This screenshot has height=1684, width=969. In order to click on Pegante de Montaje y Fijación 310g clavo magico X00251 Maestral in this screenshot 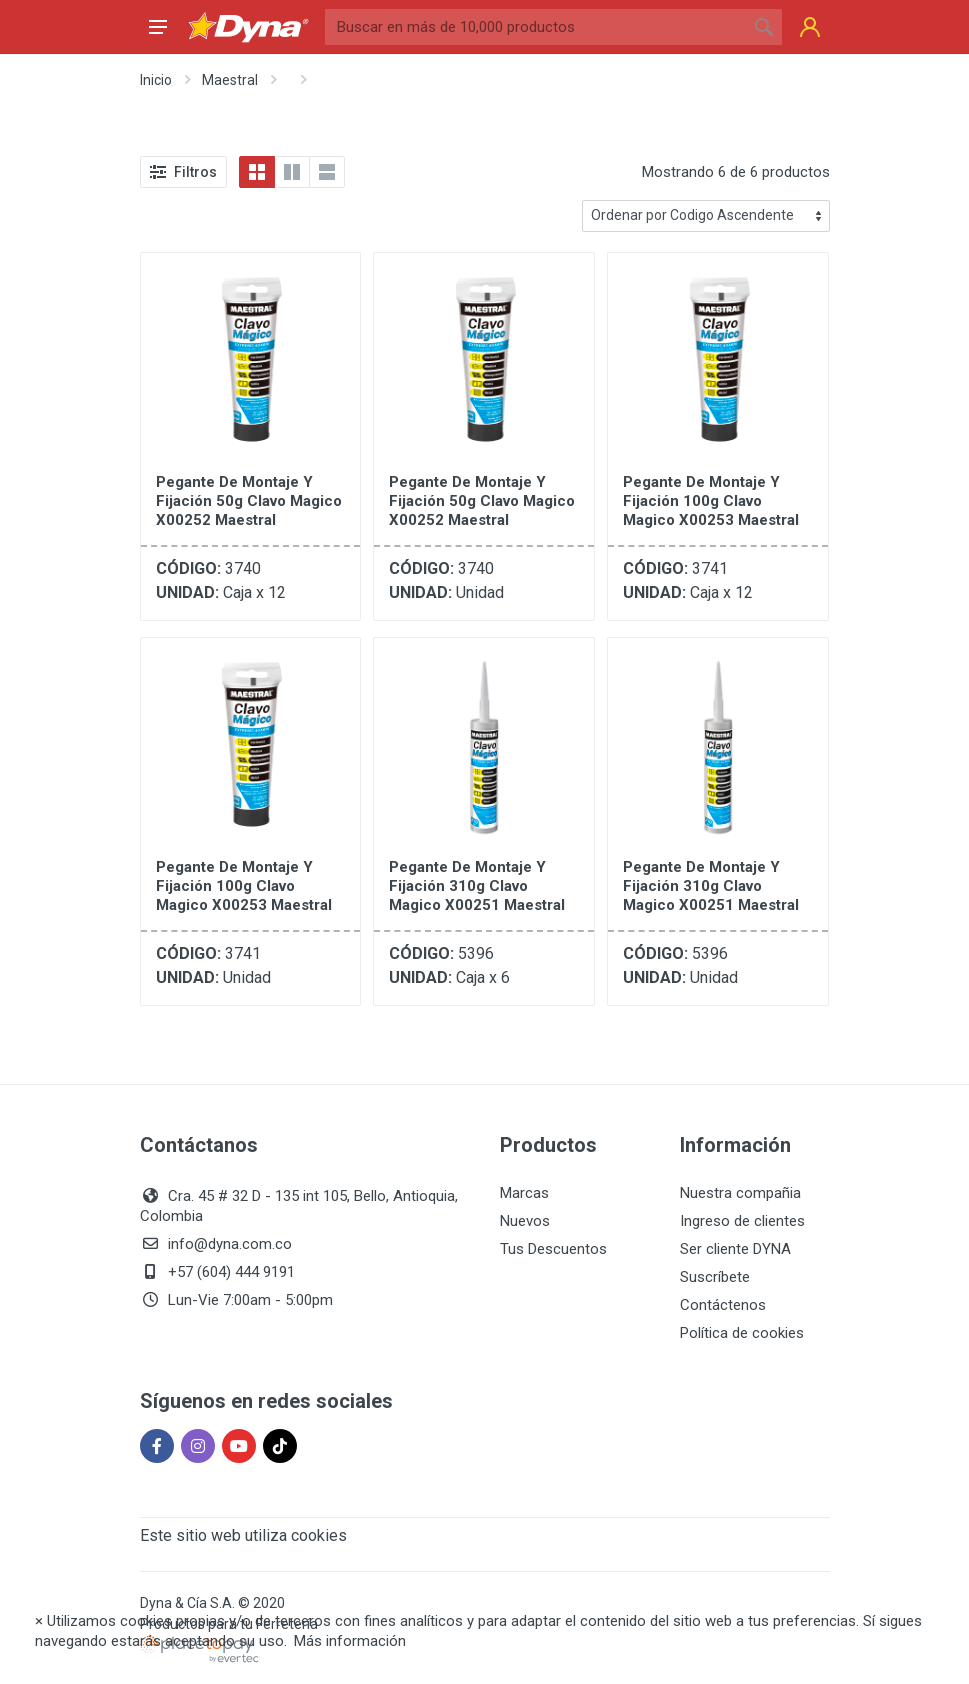, I will do `click(477, 886)`.